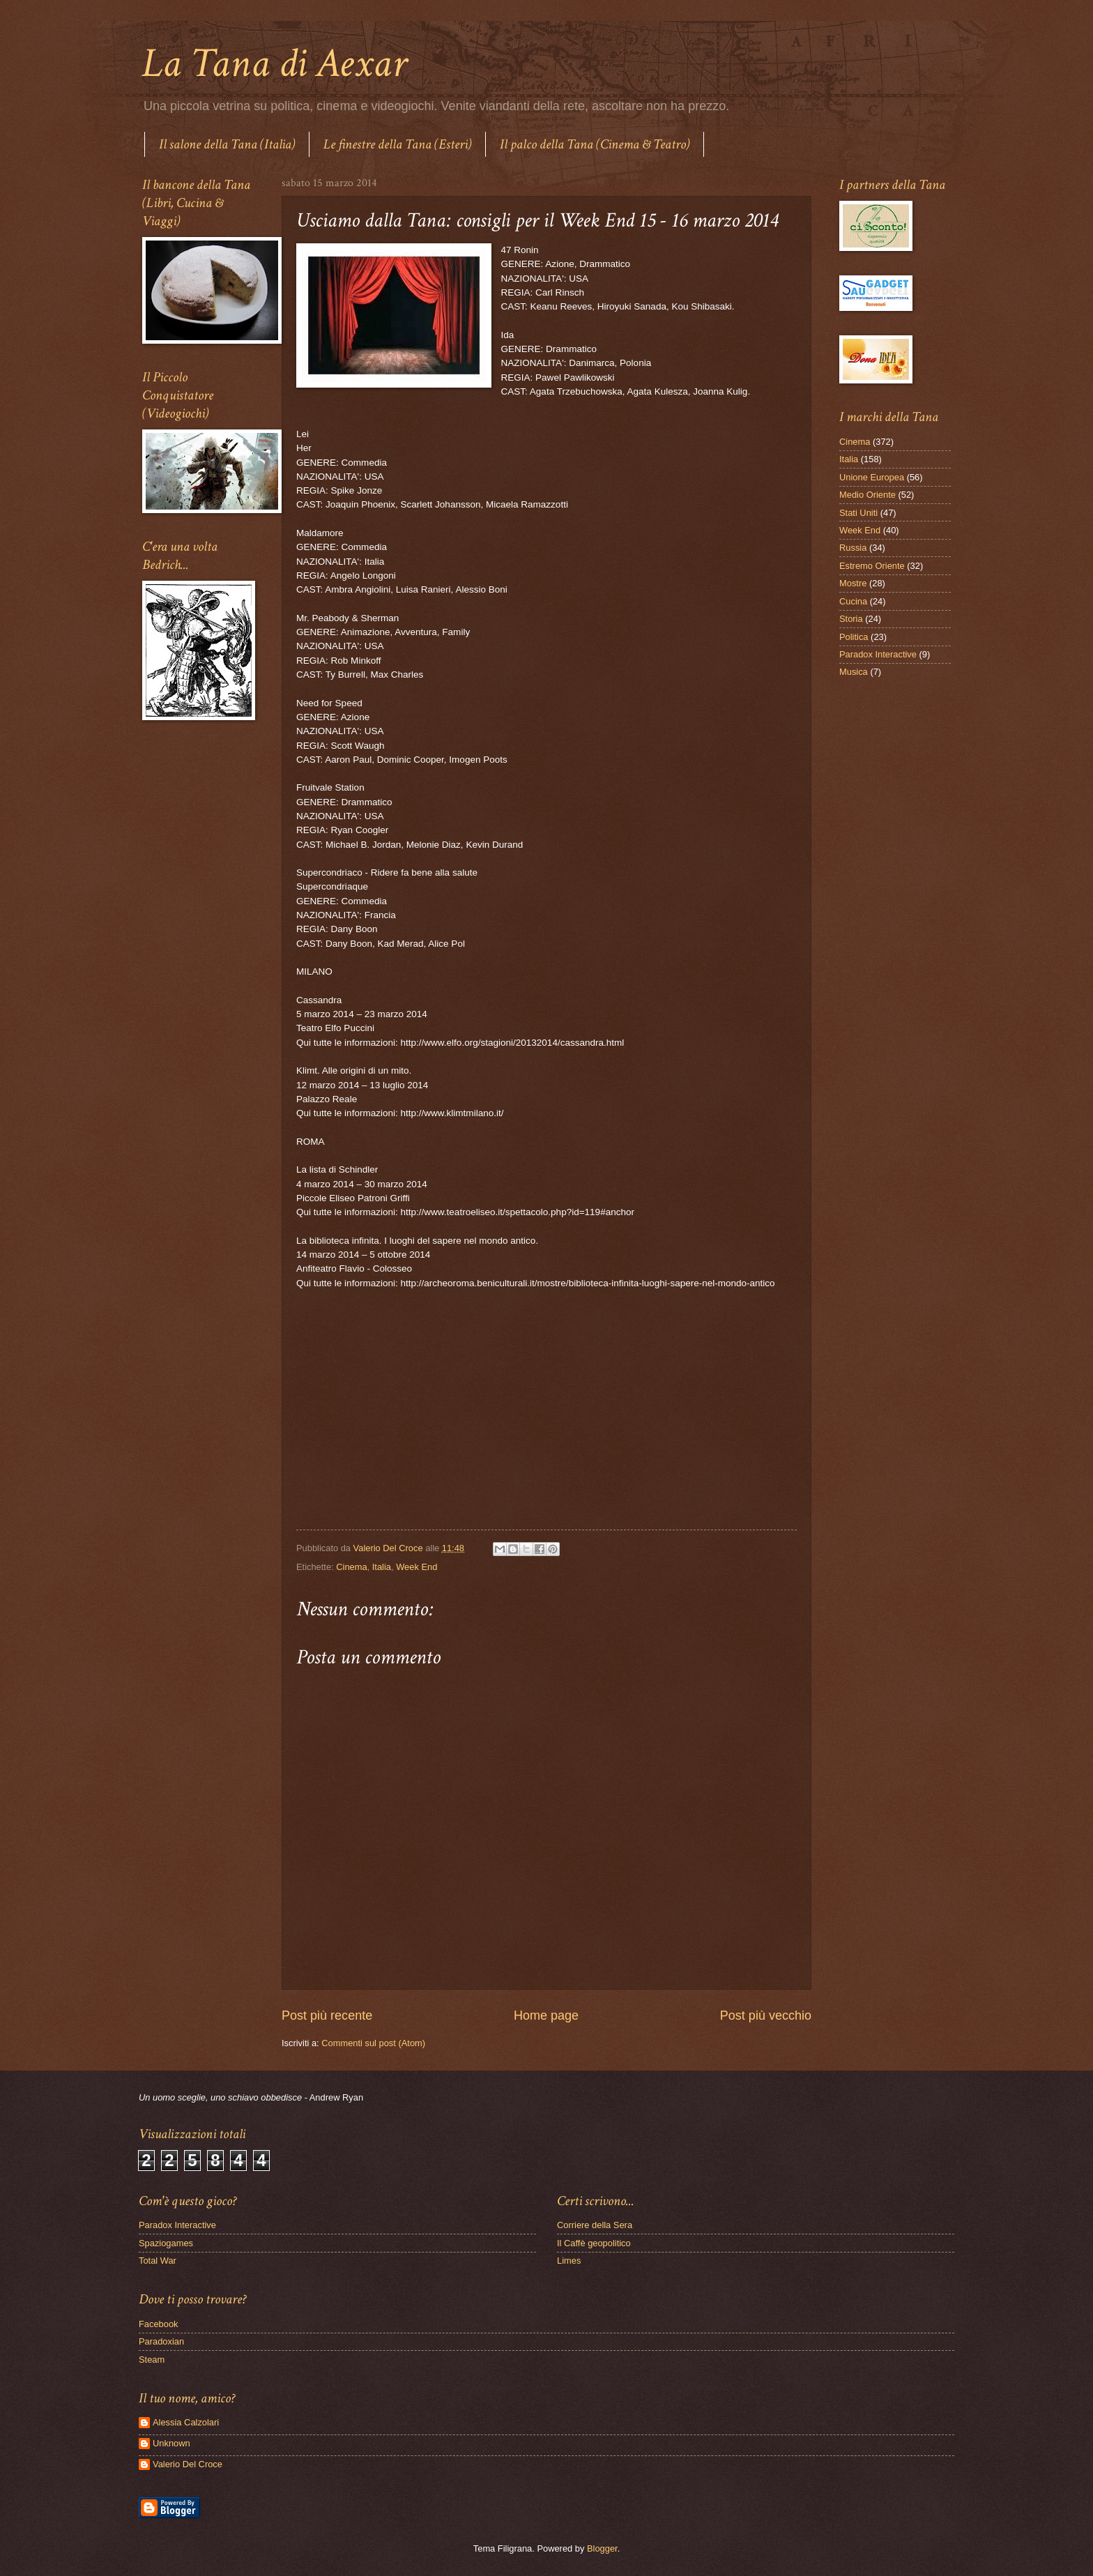 The width and height of the screenshot is (1093, 2576). What do you see at coordinates (397, 144) in the screenshot?
I see `Le finestre della Tana (Esteri)` at bounding box center [397, 144].